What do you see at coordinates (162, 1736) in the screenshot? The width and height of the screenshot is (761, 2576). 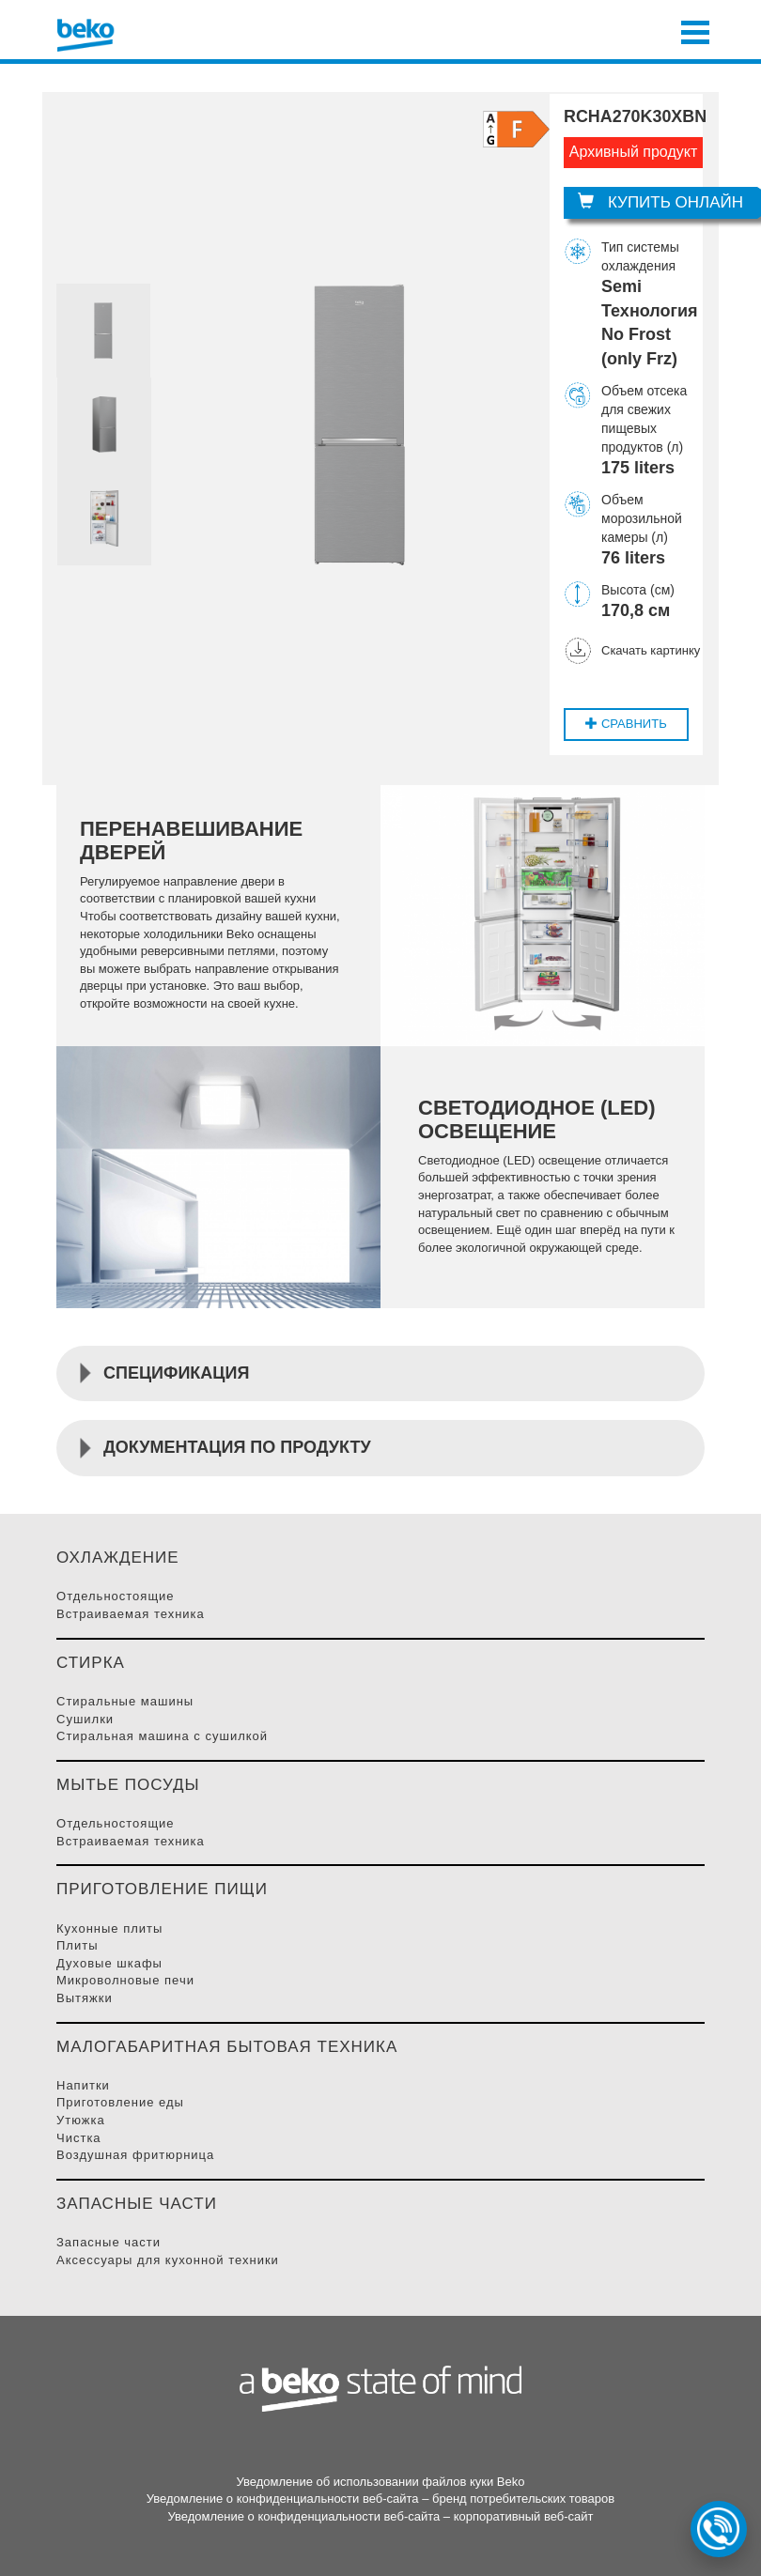 I see `Стиральная машина с сушилкой` at bounding box center [162, 1736].